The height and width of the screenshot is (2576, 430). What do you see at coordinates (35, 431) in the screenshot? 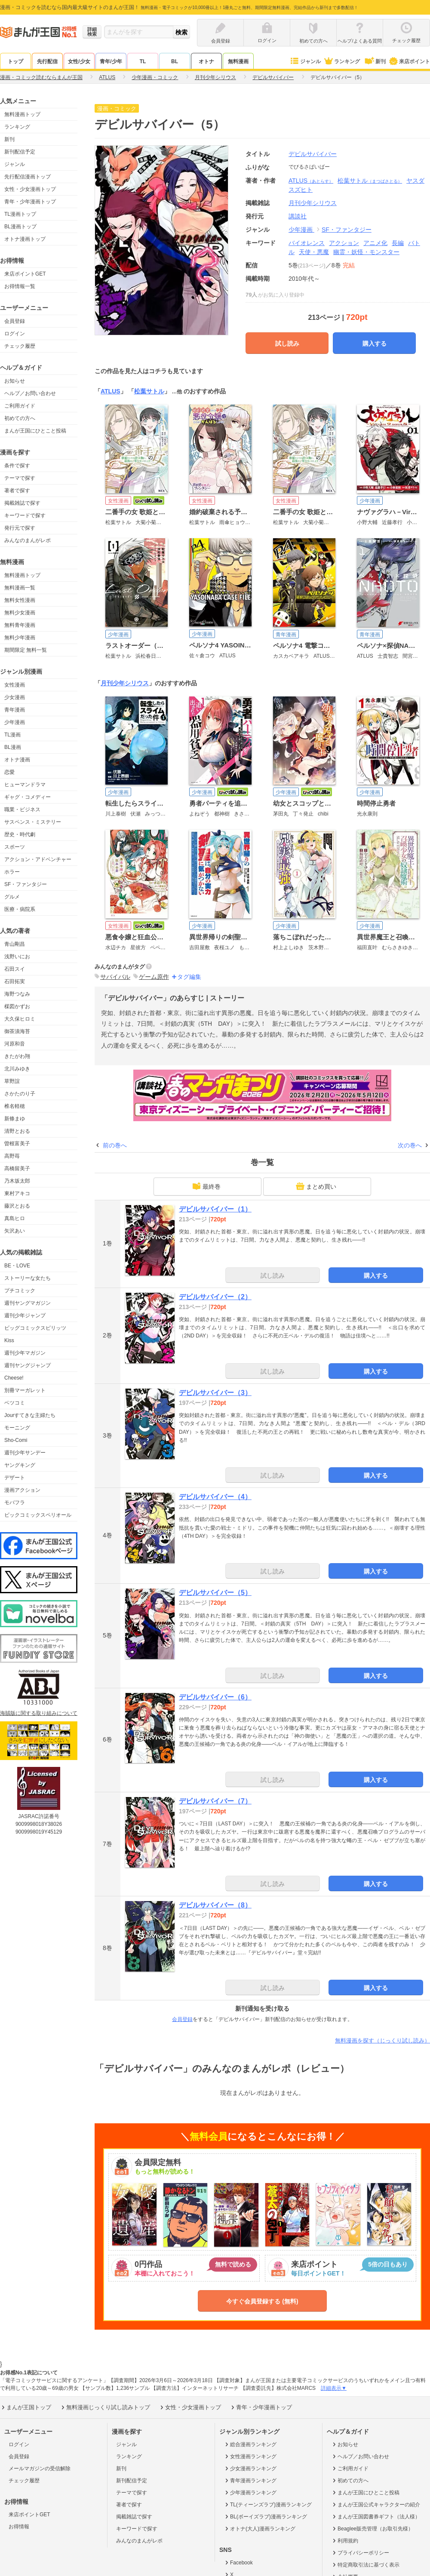
I see `まんが王国にひとこと投稿` at bounding box center [35, 431].